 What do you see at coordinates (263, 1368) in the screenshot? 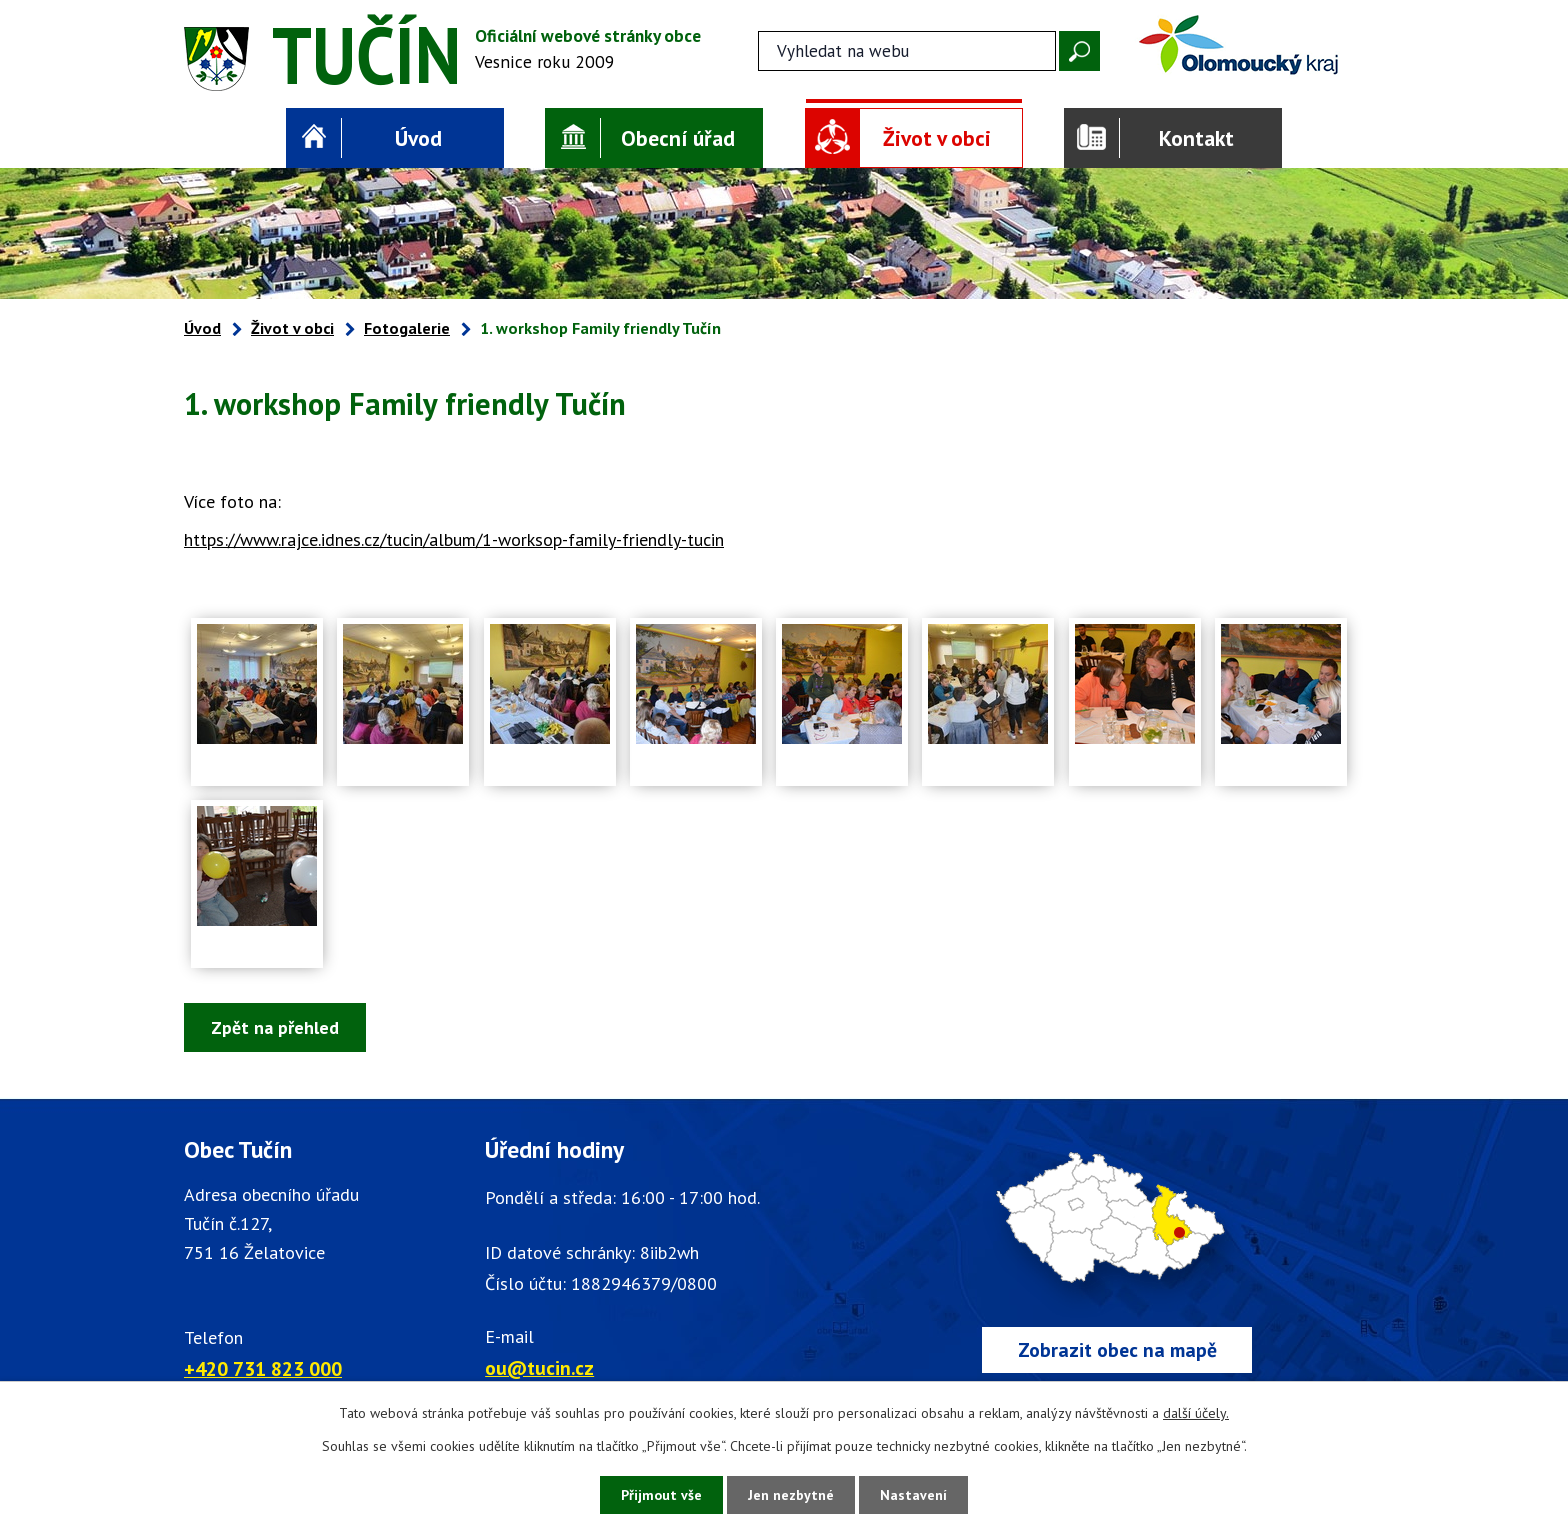
I see `+420 731 823 000` at bounding box center [263, 1368].